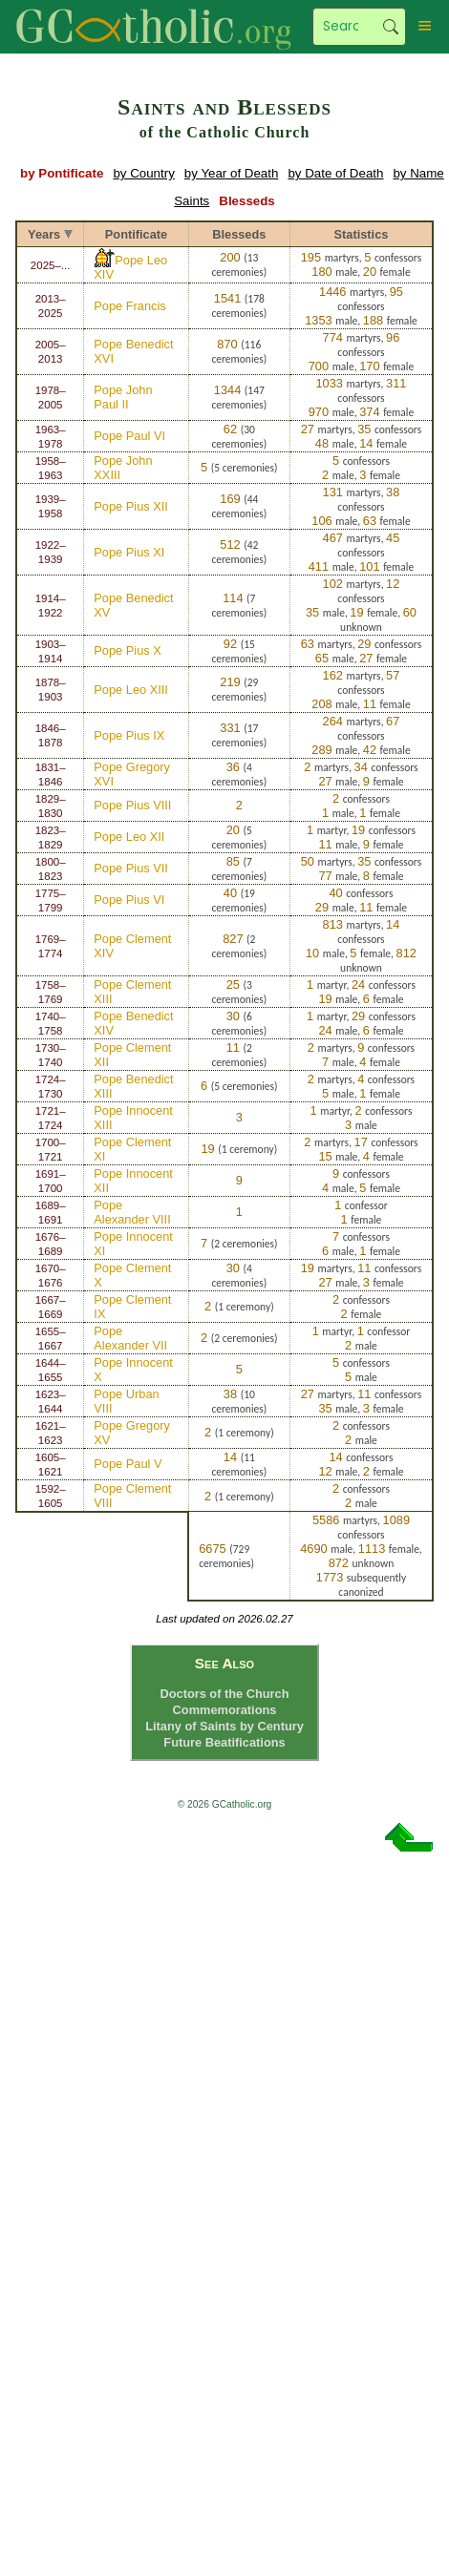  I want to click on by Country, so click(143, 173).